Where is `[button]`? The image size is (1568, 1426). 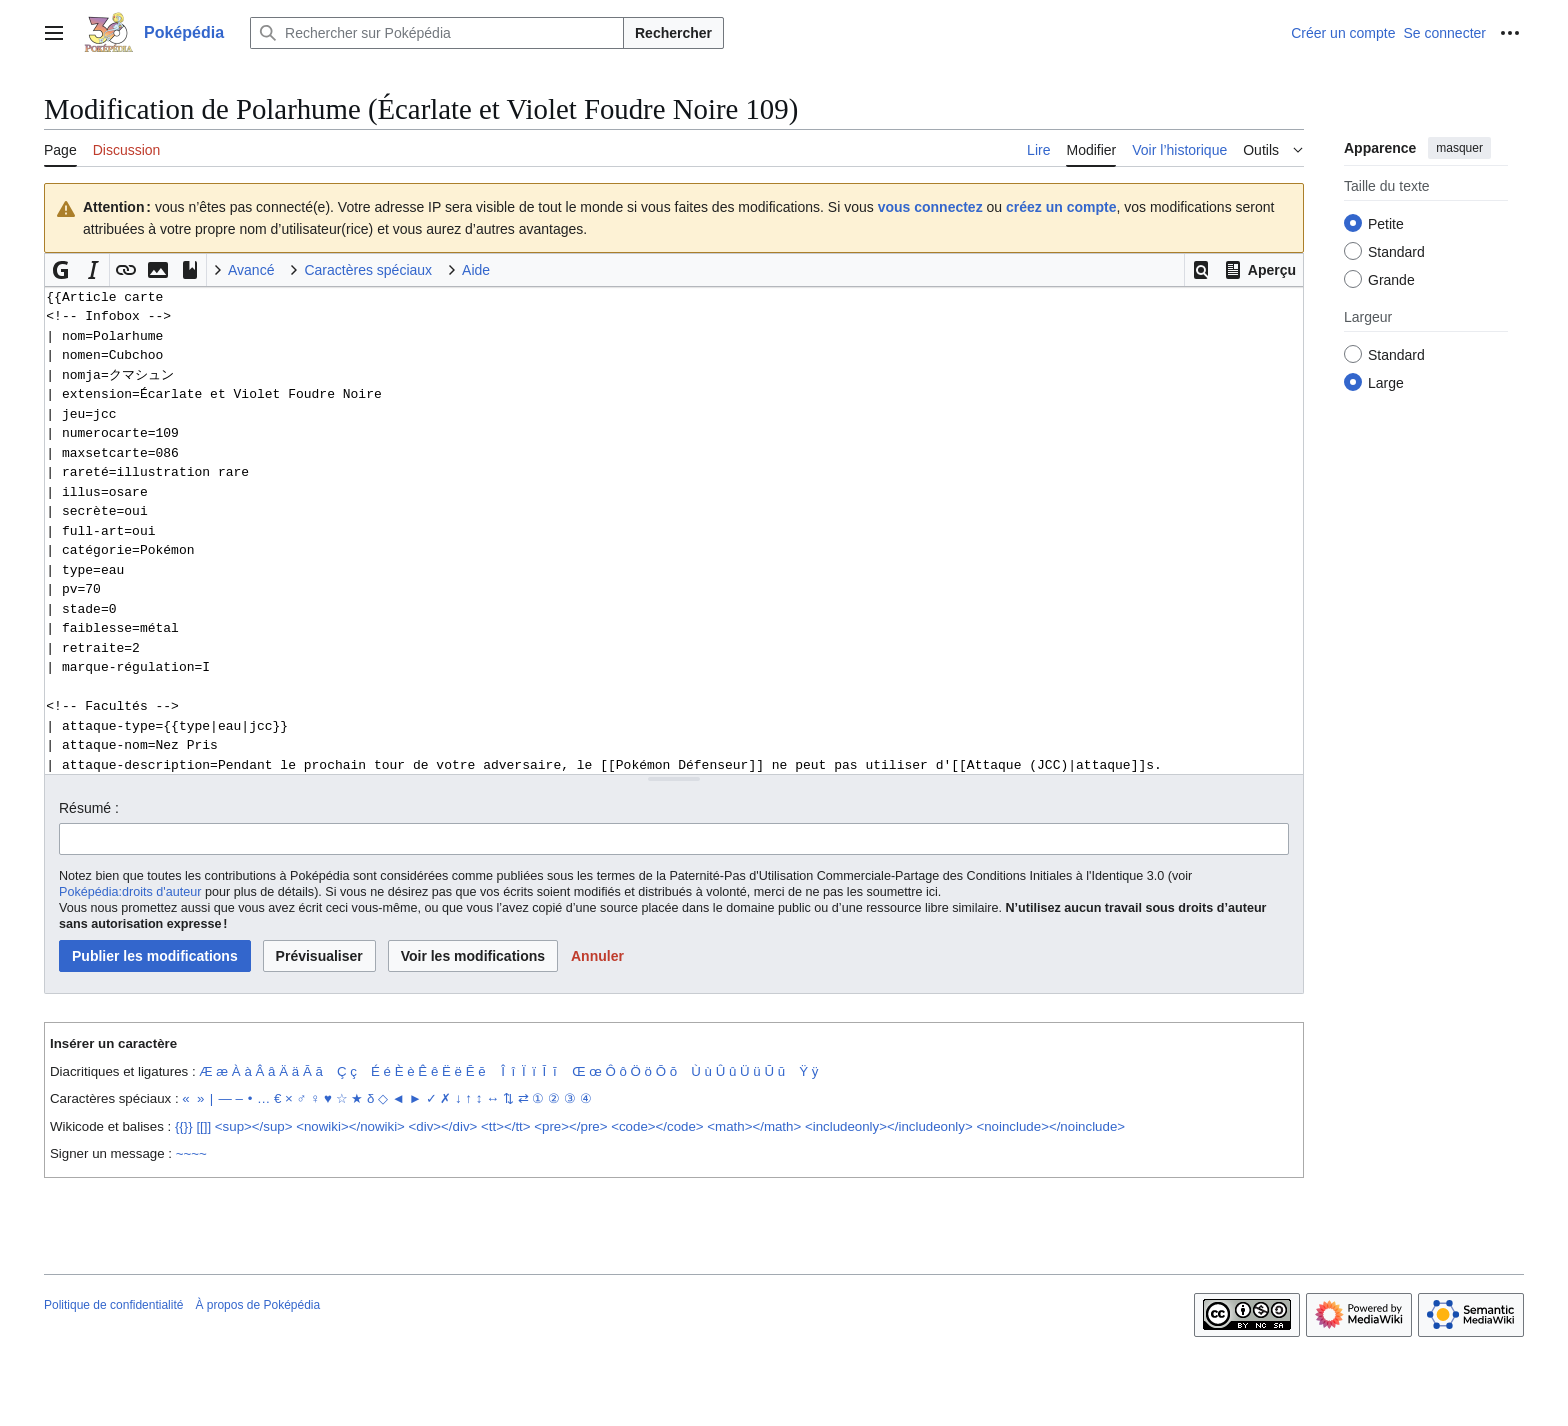 [button] is located at coordinates (1201, 270).